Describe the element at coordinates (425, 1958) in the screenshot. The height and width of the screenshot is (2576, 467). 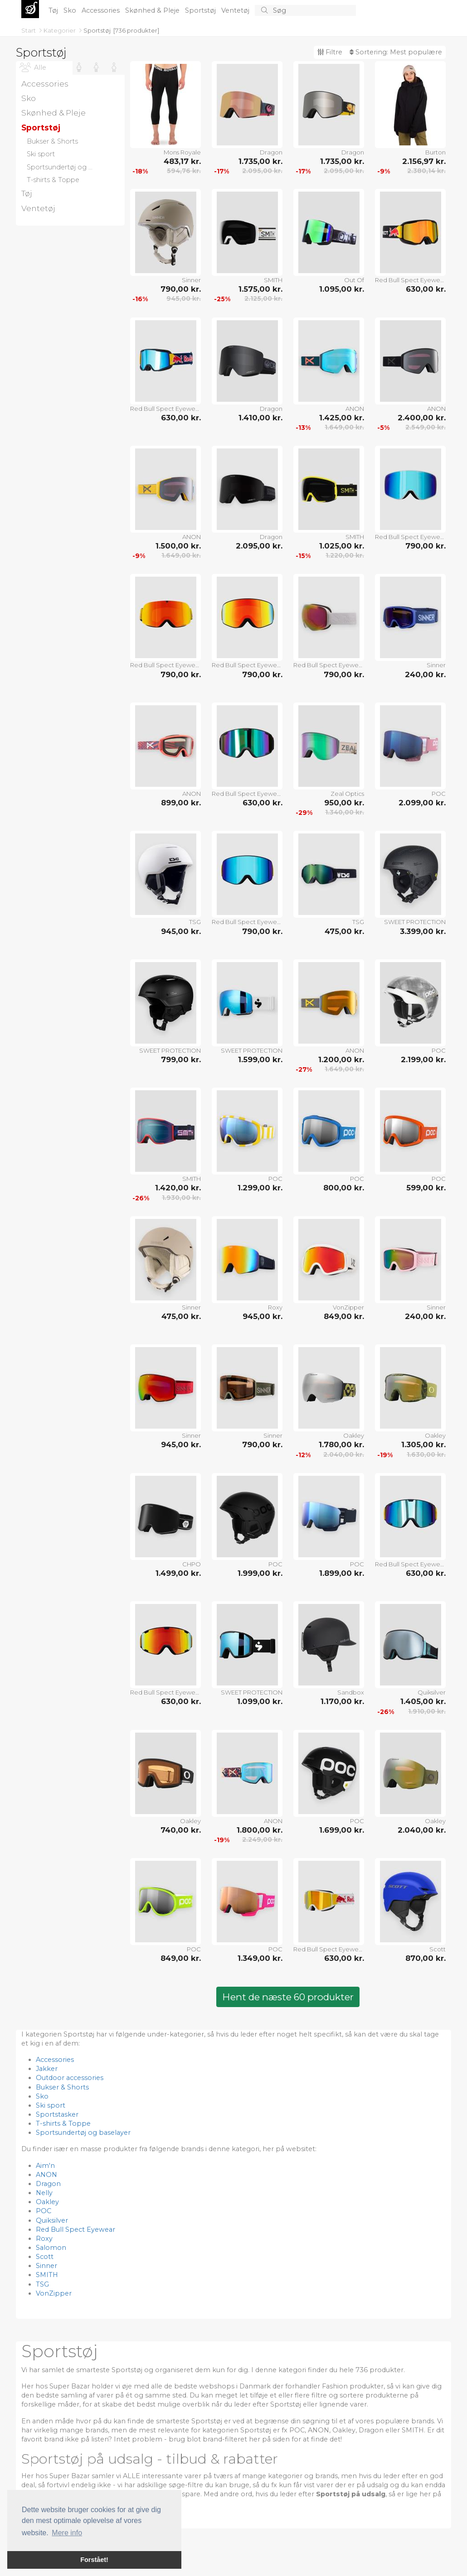
I see `870,00 kr.` at that location.